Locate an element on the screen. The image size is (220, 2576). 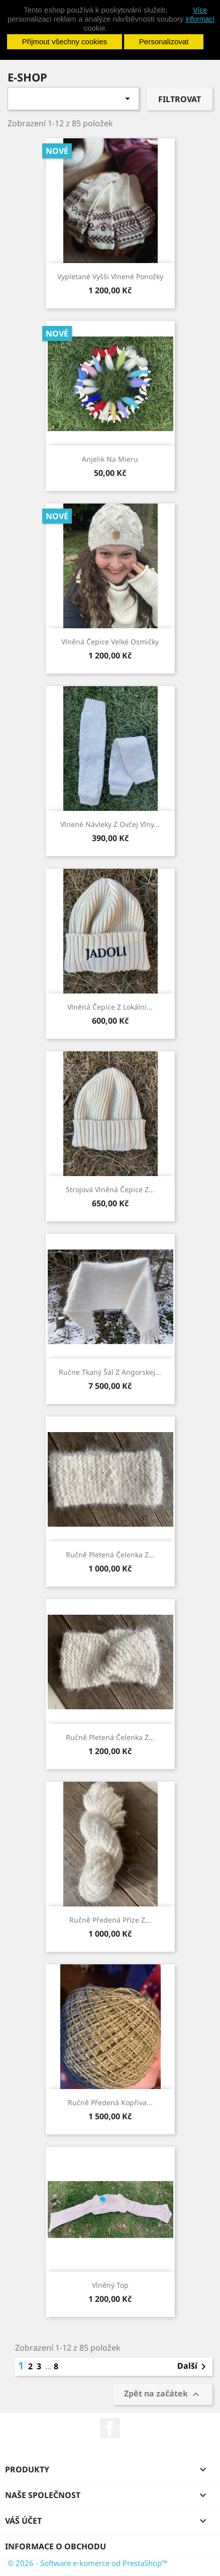
Vypletané vyšši vlnené ponožky is located at coordinates (110, 276).